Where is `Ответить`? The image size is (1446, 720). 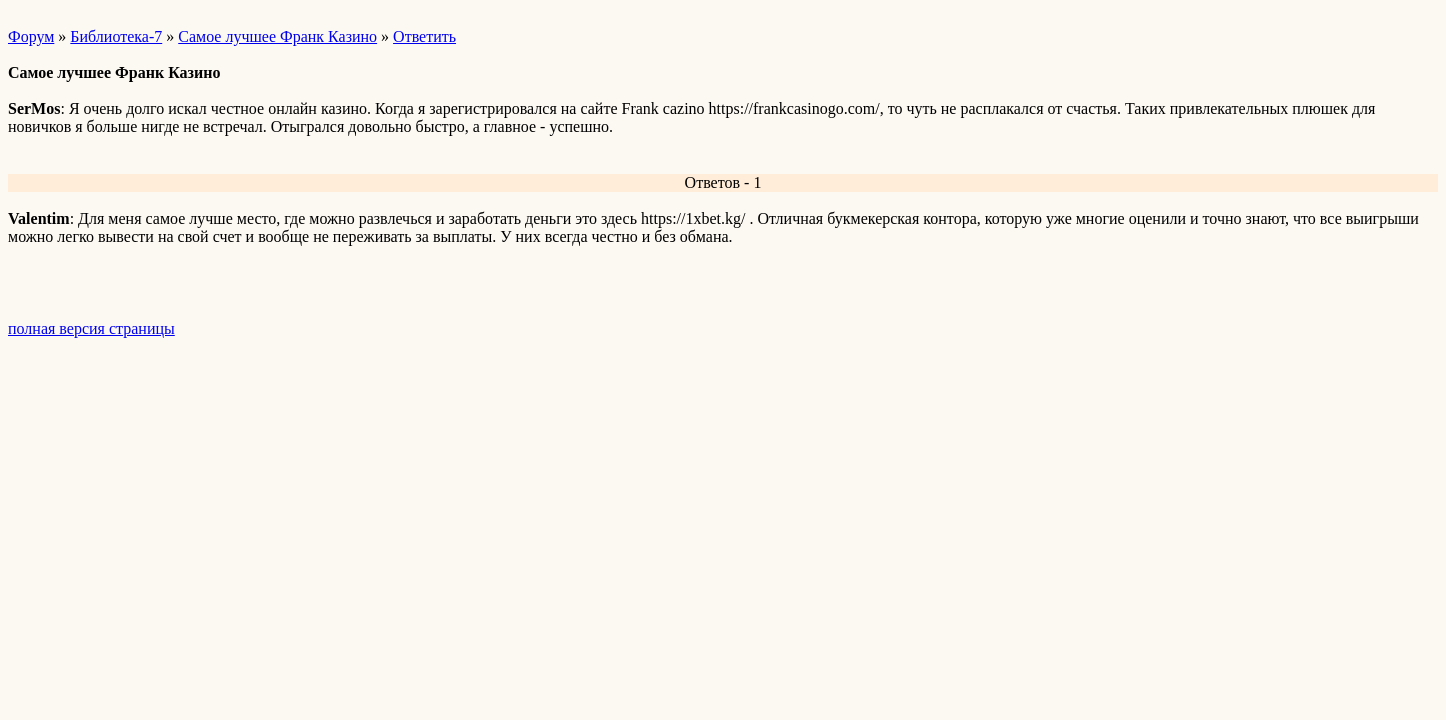
Ответить is located at coordinates (424, 36).